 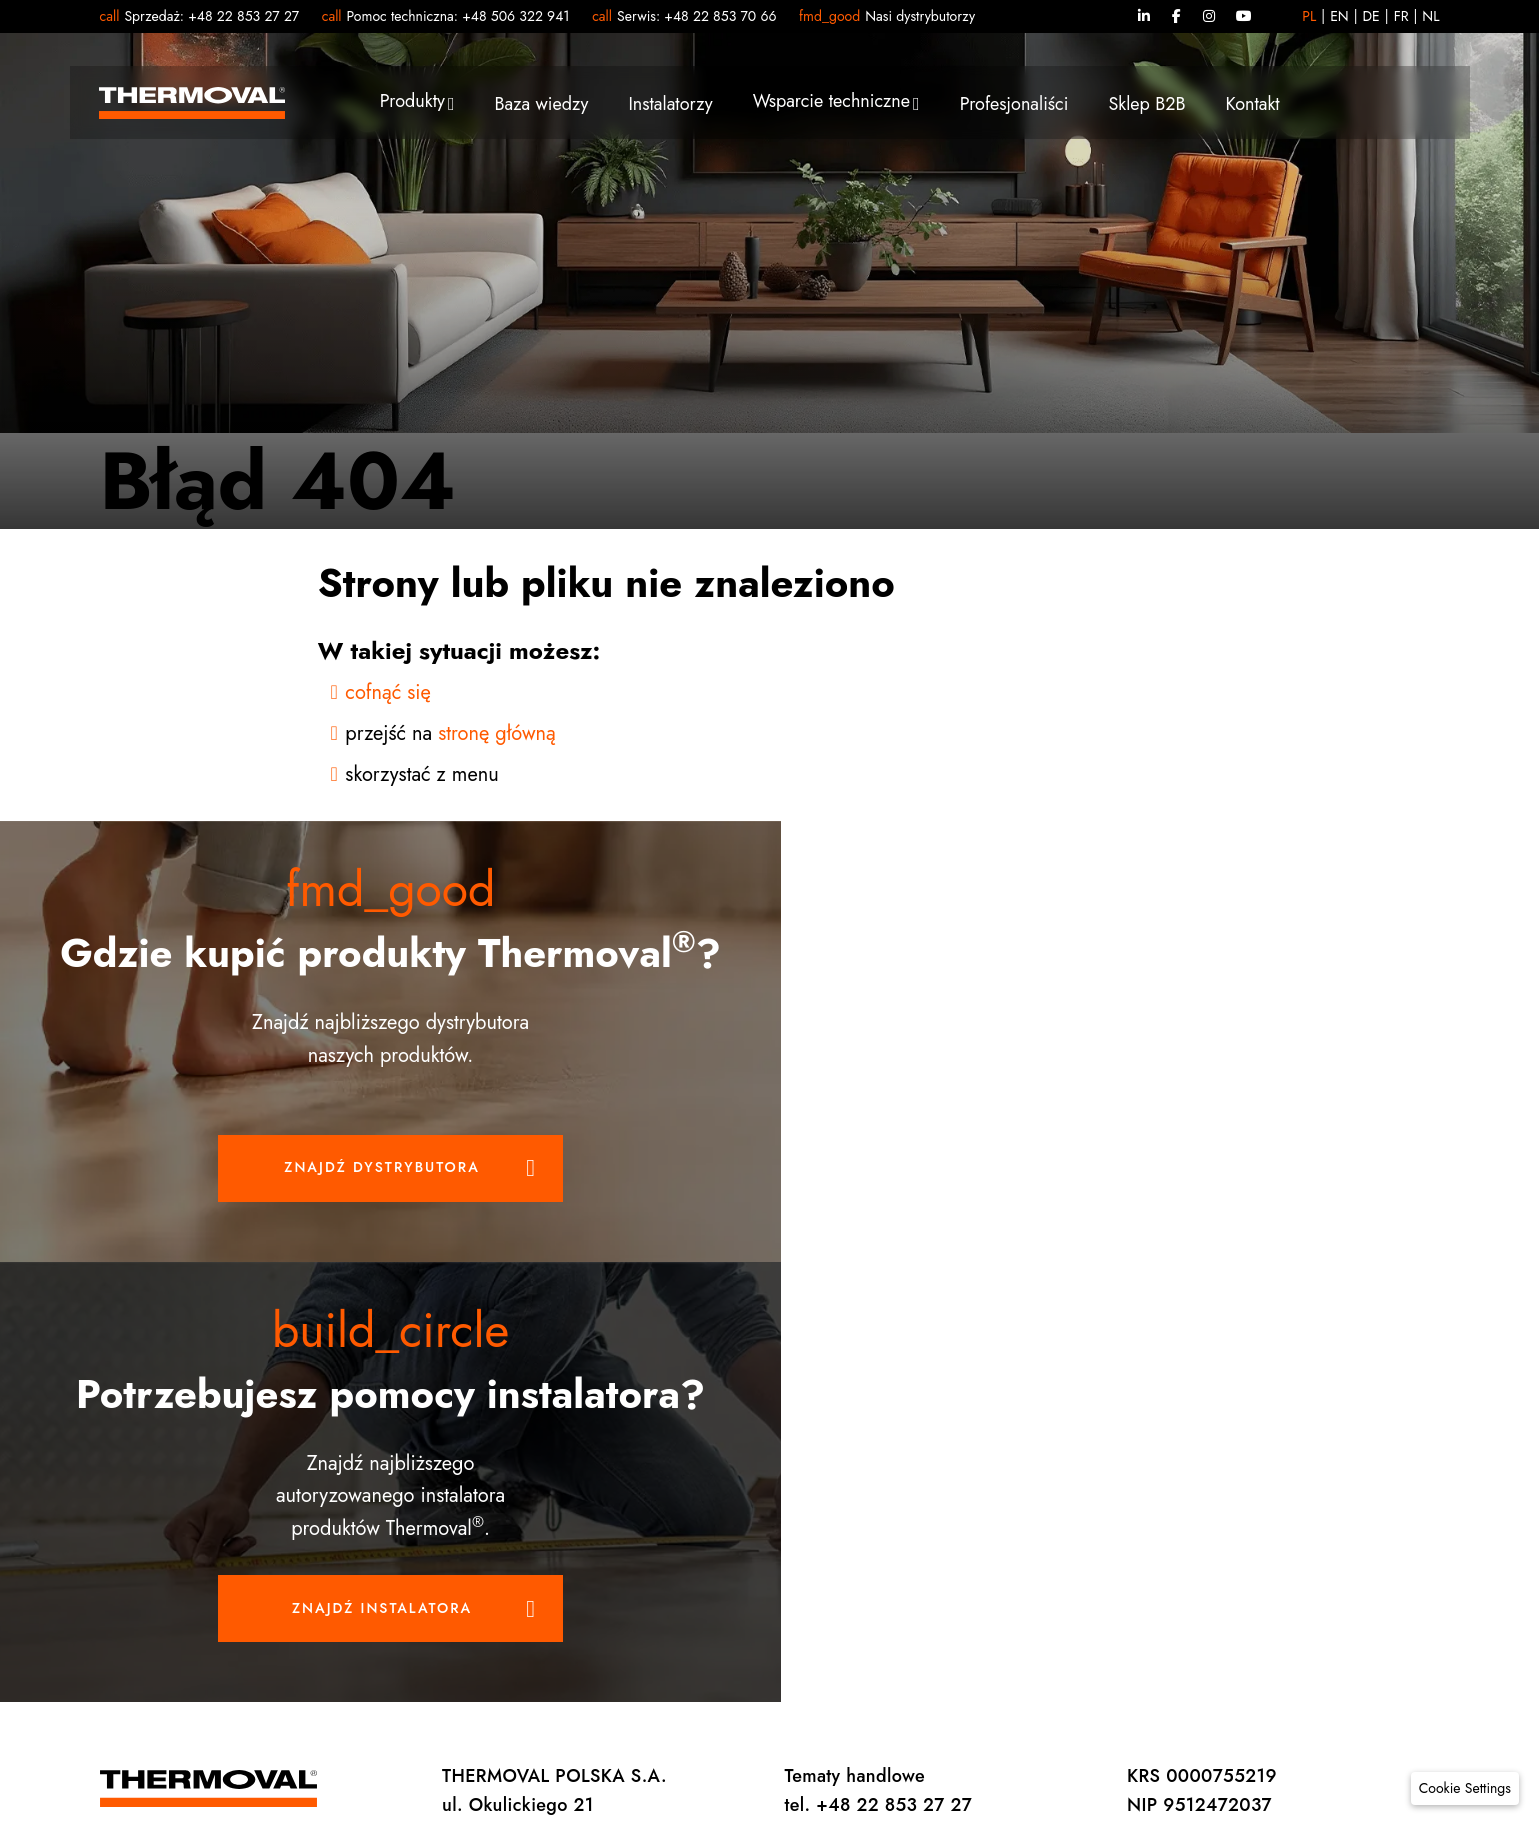 I want to click on Baza wiedzy, so click(x=541, y=106).